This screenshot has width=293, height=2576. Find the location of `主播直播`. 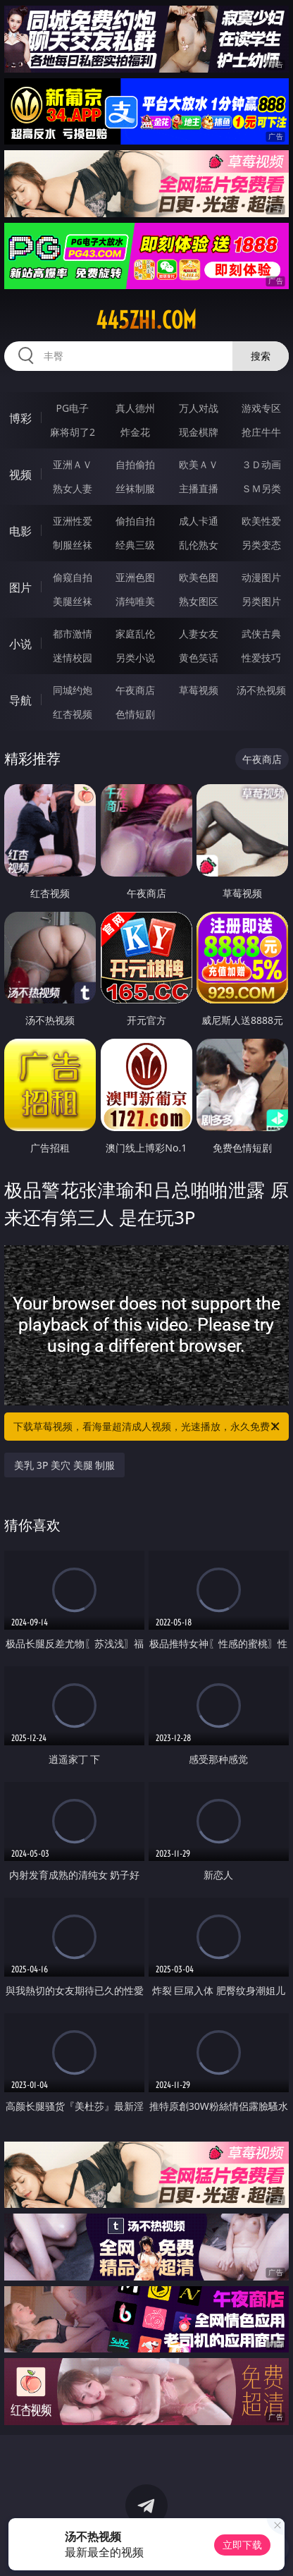

主播直播 is located at coordinates (198, 488).